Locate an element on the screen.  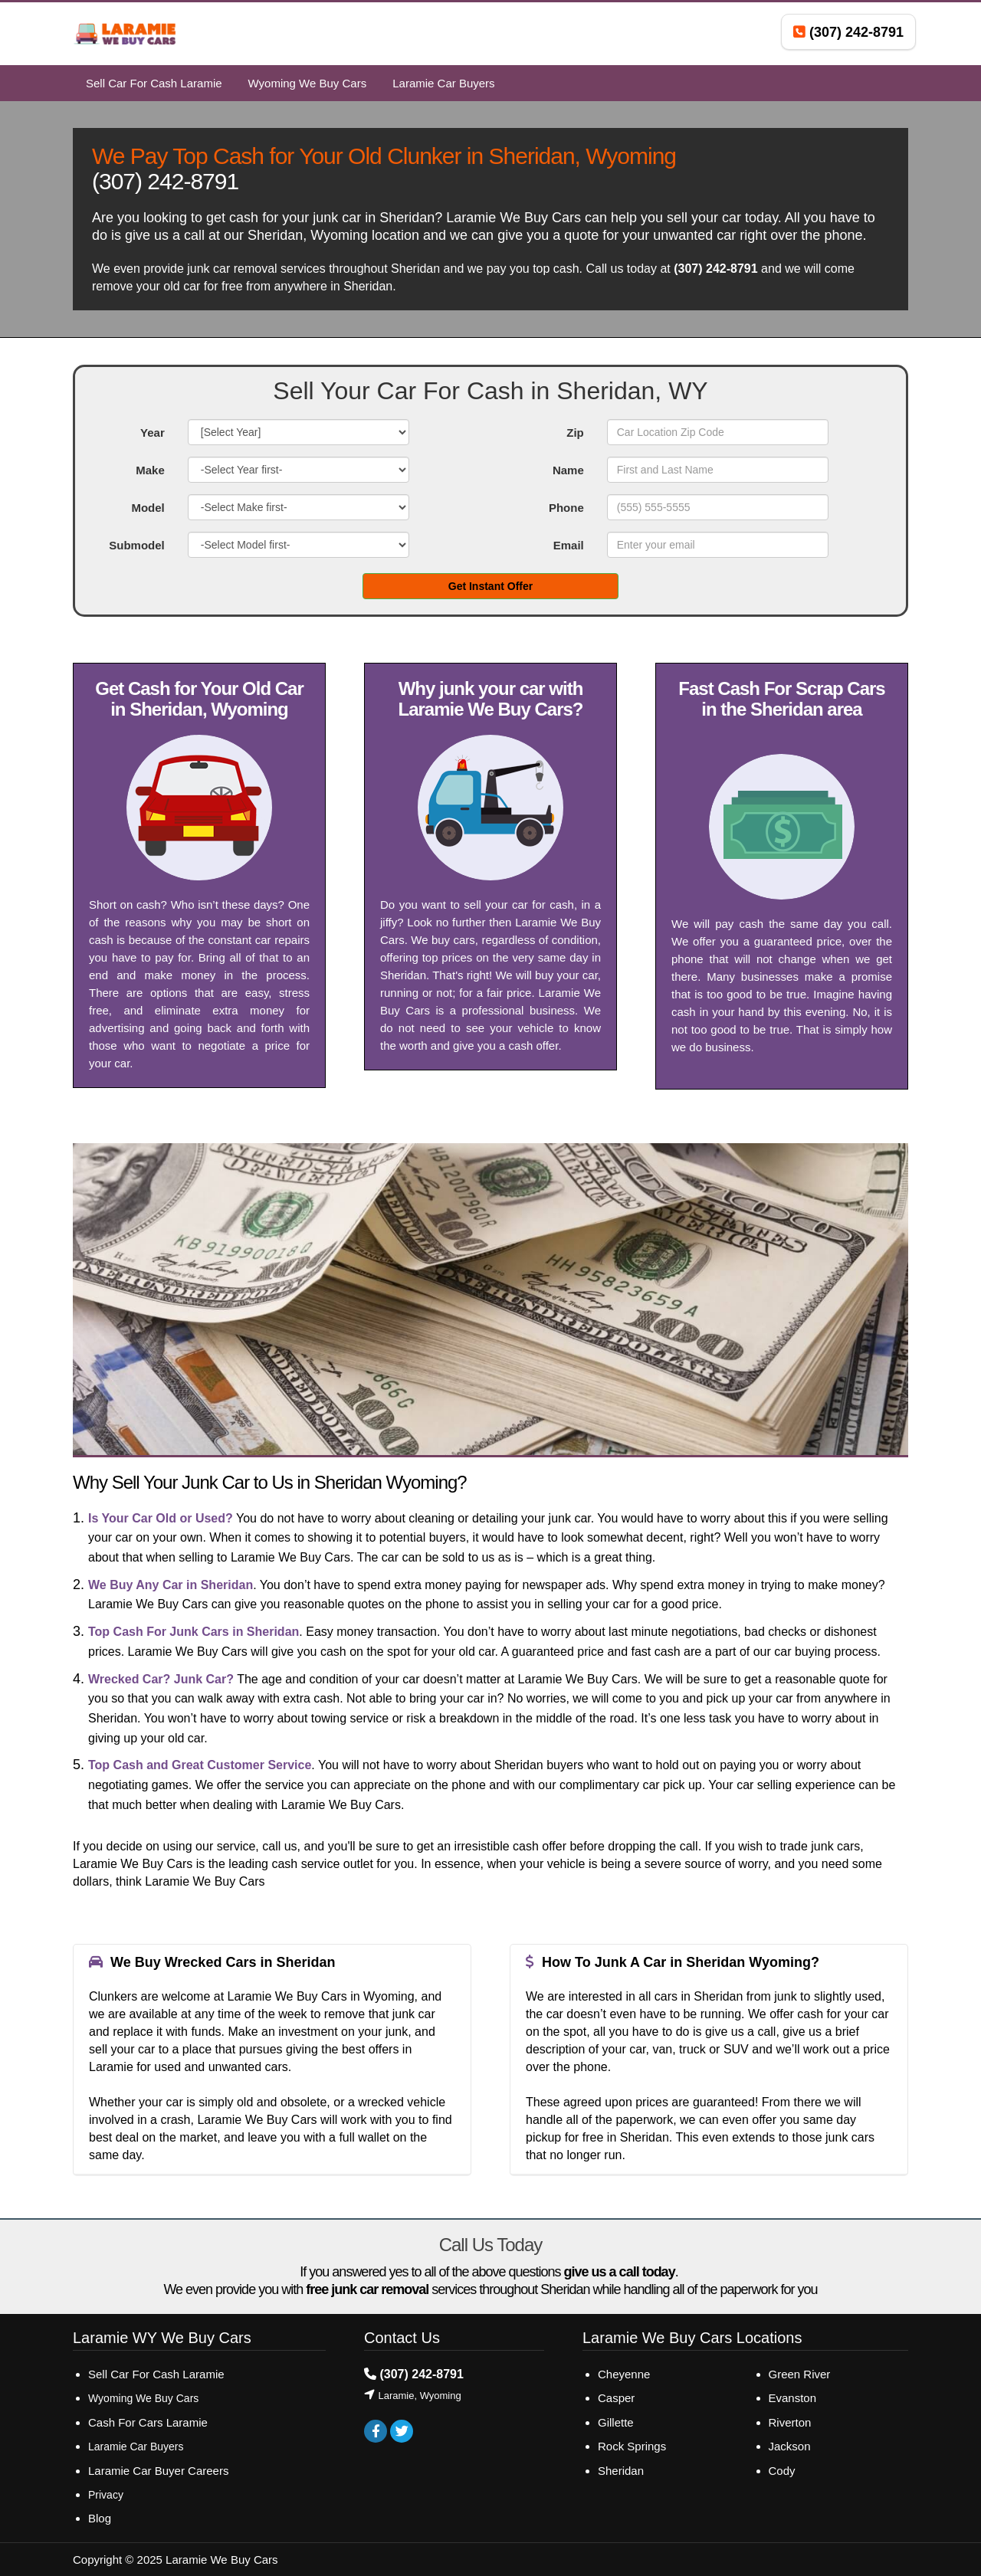
Sheridan is located at coordinates (621, 2470).